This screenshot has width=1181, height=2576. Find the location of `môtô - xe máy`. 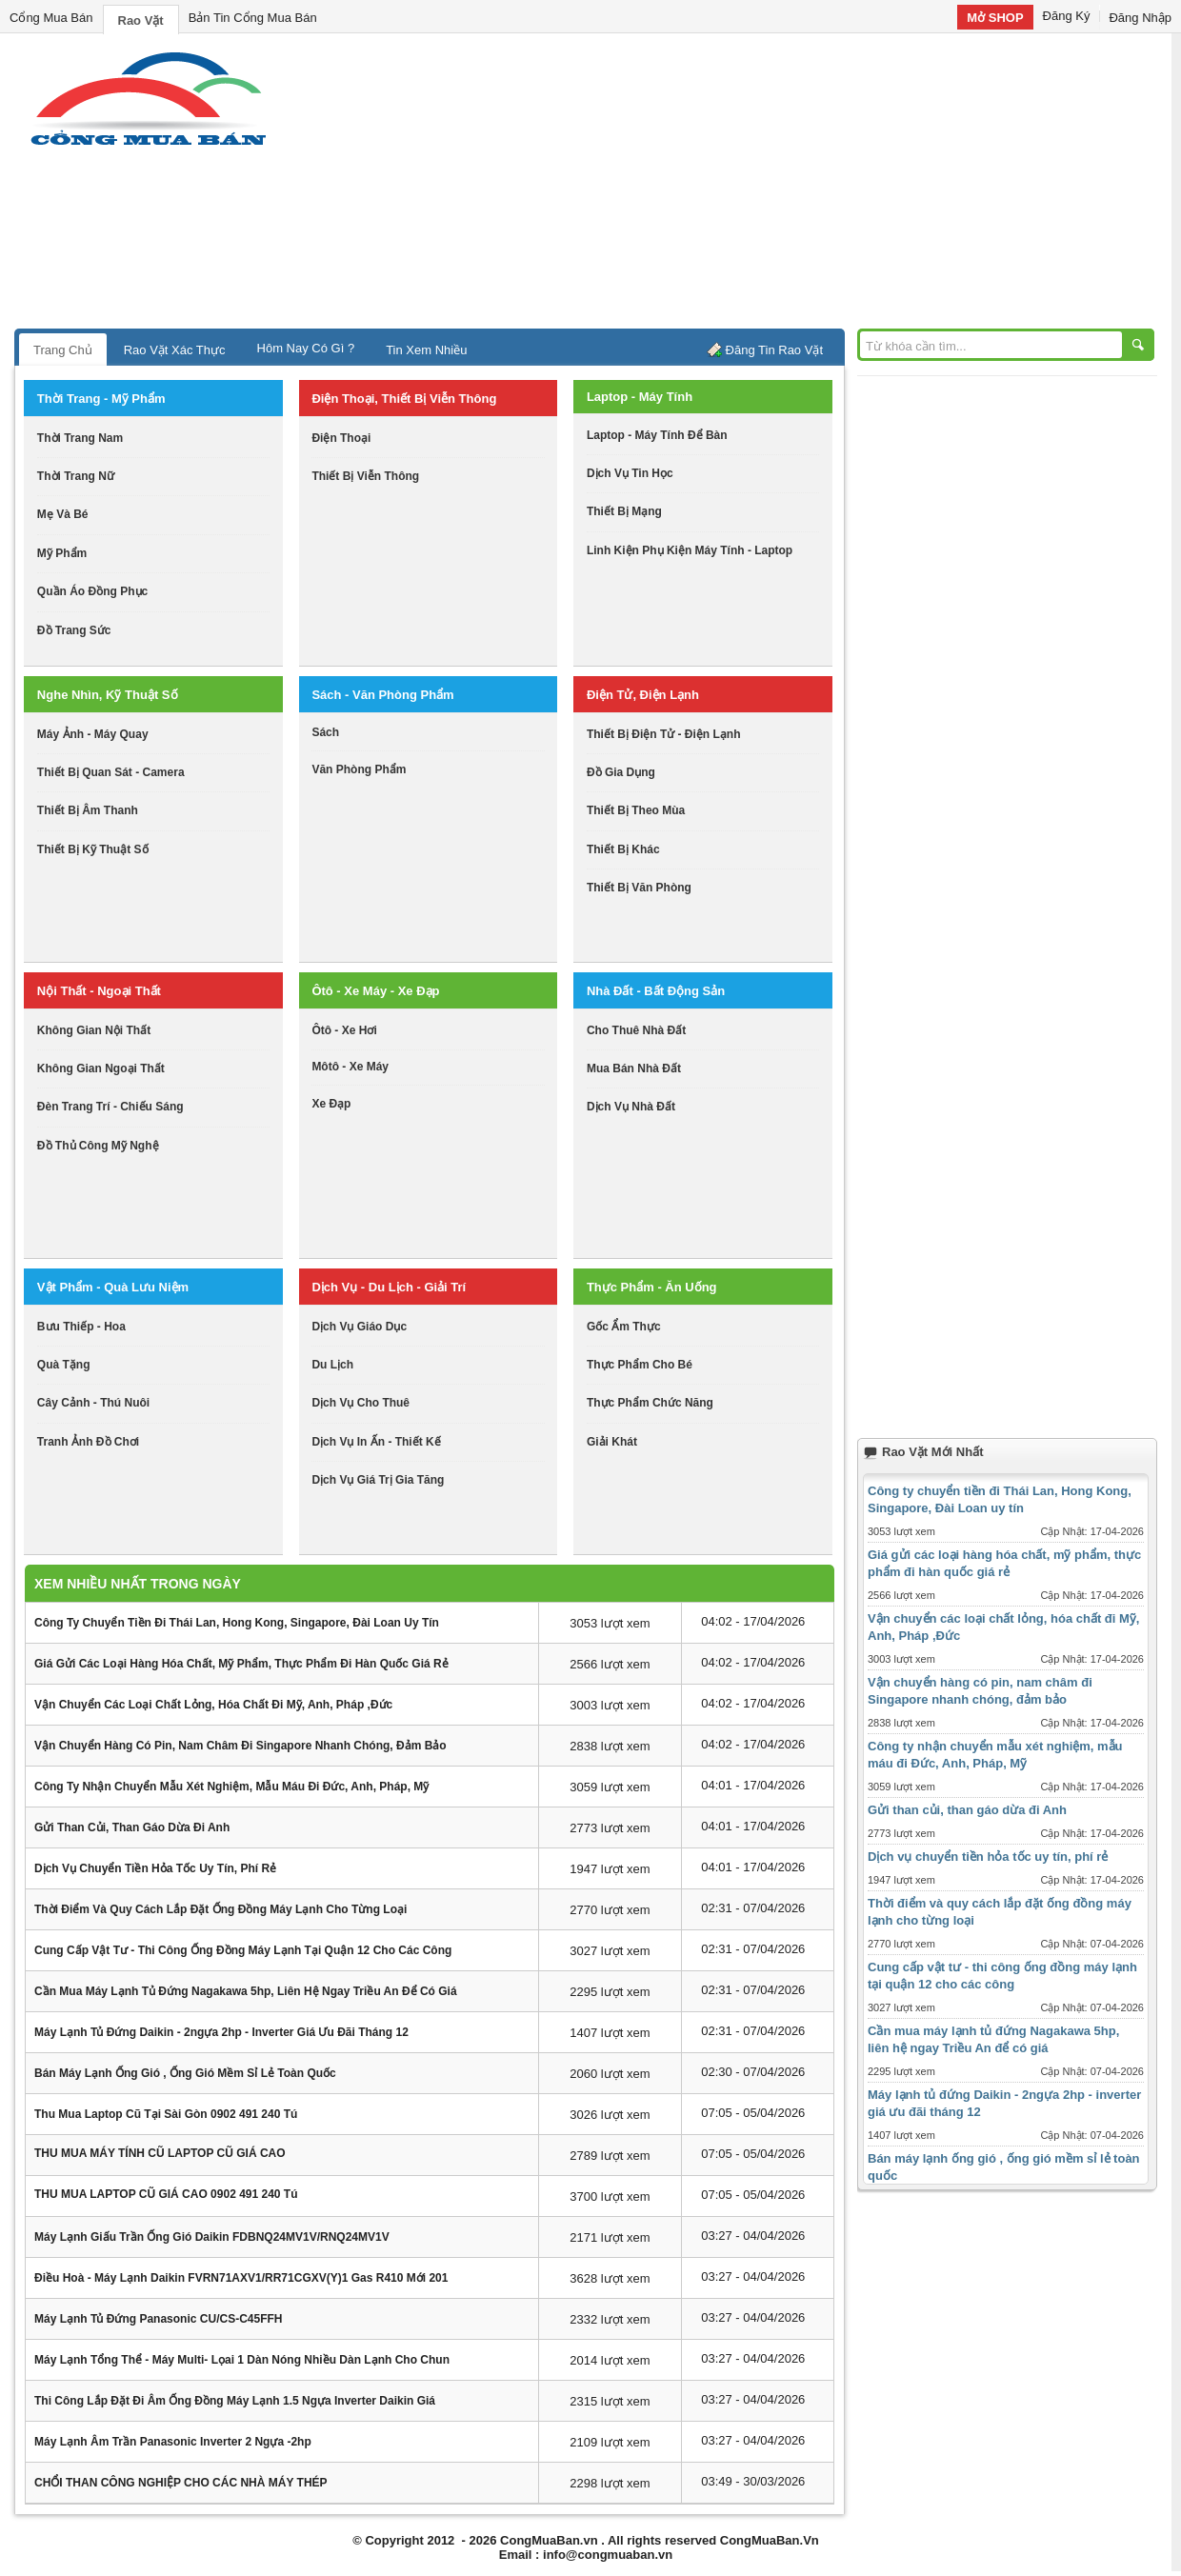

môtô - xe máy is located at coordinates (350, 1066).